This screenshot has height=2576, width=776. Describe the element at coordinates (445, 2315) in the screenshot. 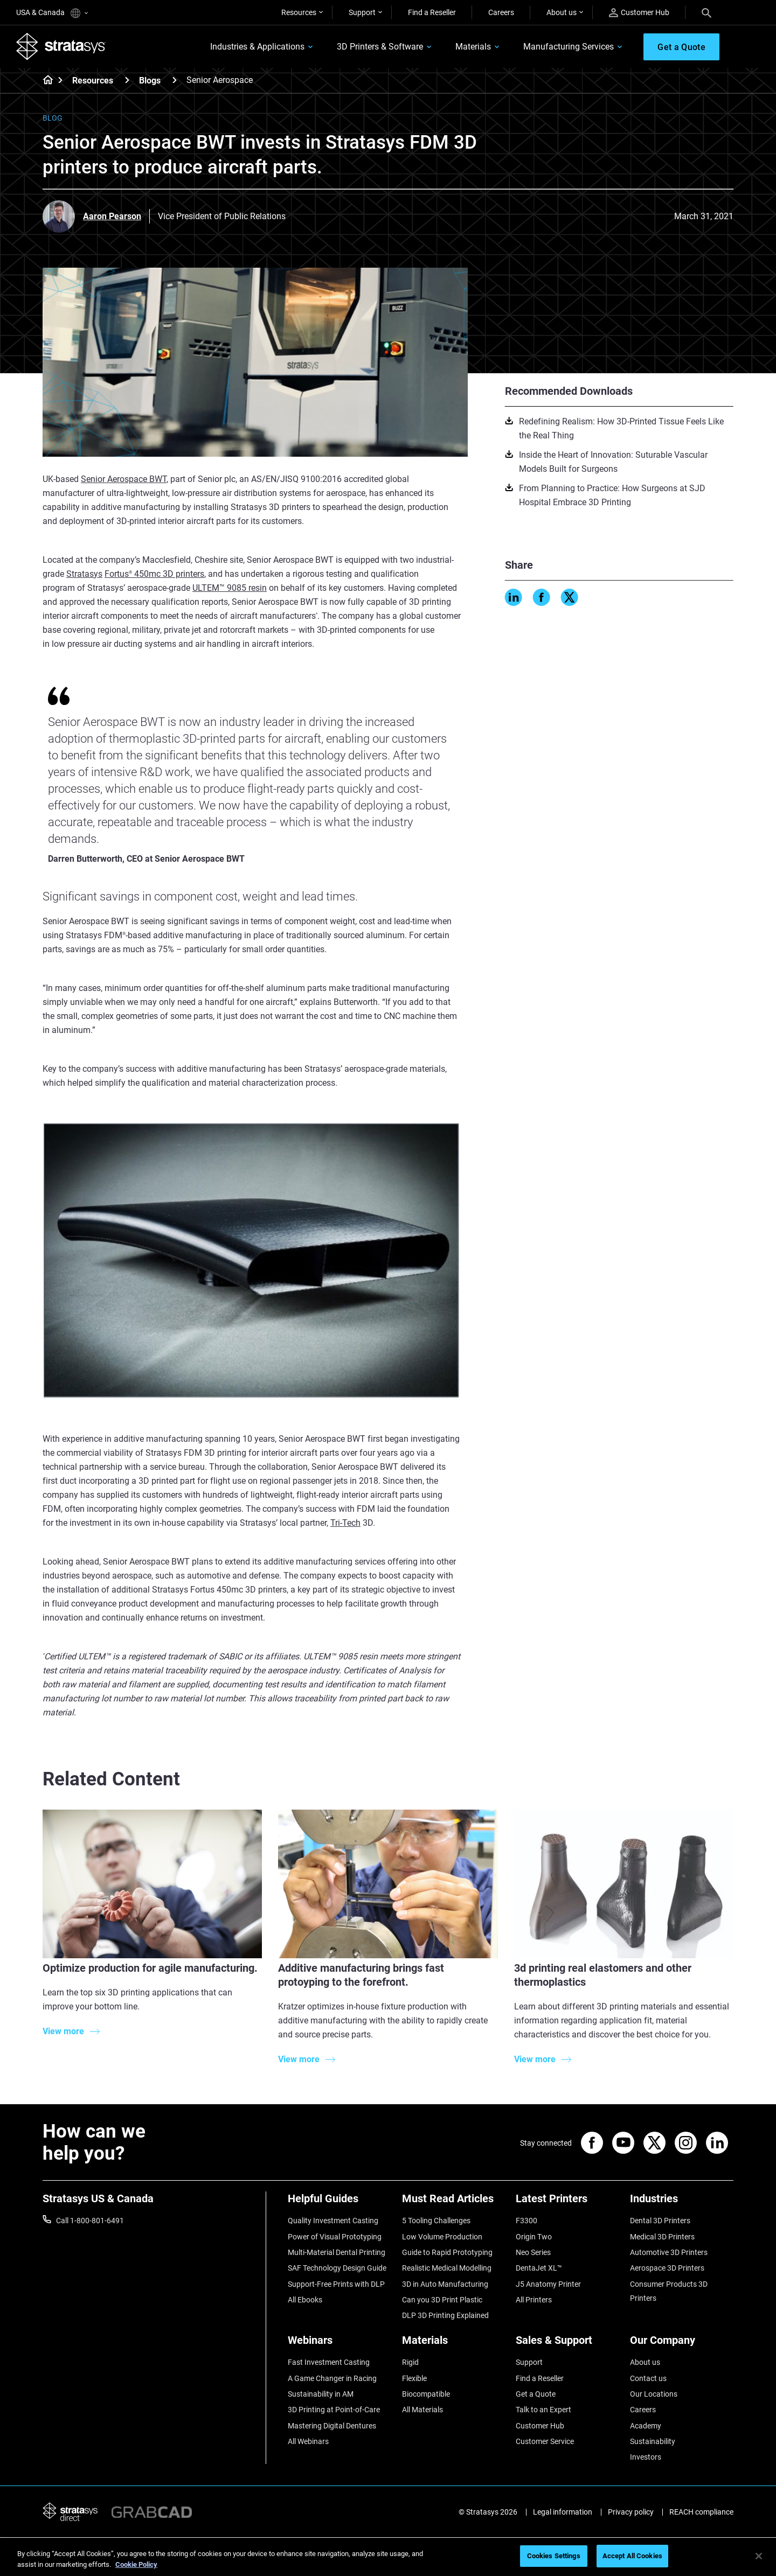

I see `DLP 3D Printing Explained` at that location.